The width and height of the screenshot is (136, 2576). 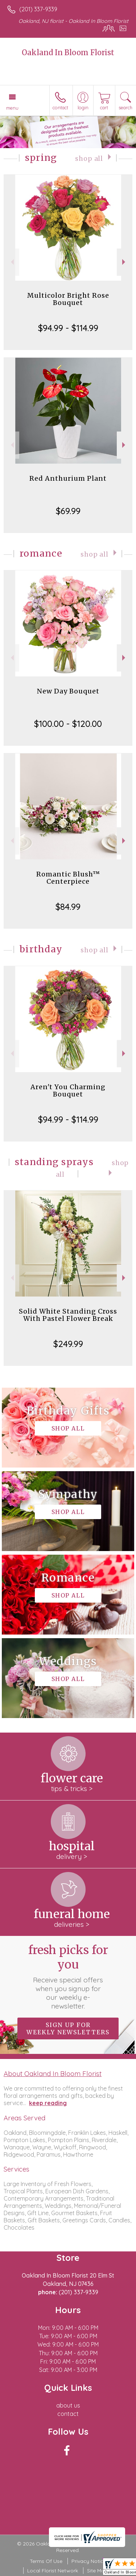 I want to click on Next, so click(x=124, y=262).